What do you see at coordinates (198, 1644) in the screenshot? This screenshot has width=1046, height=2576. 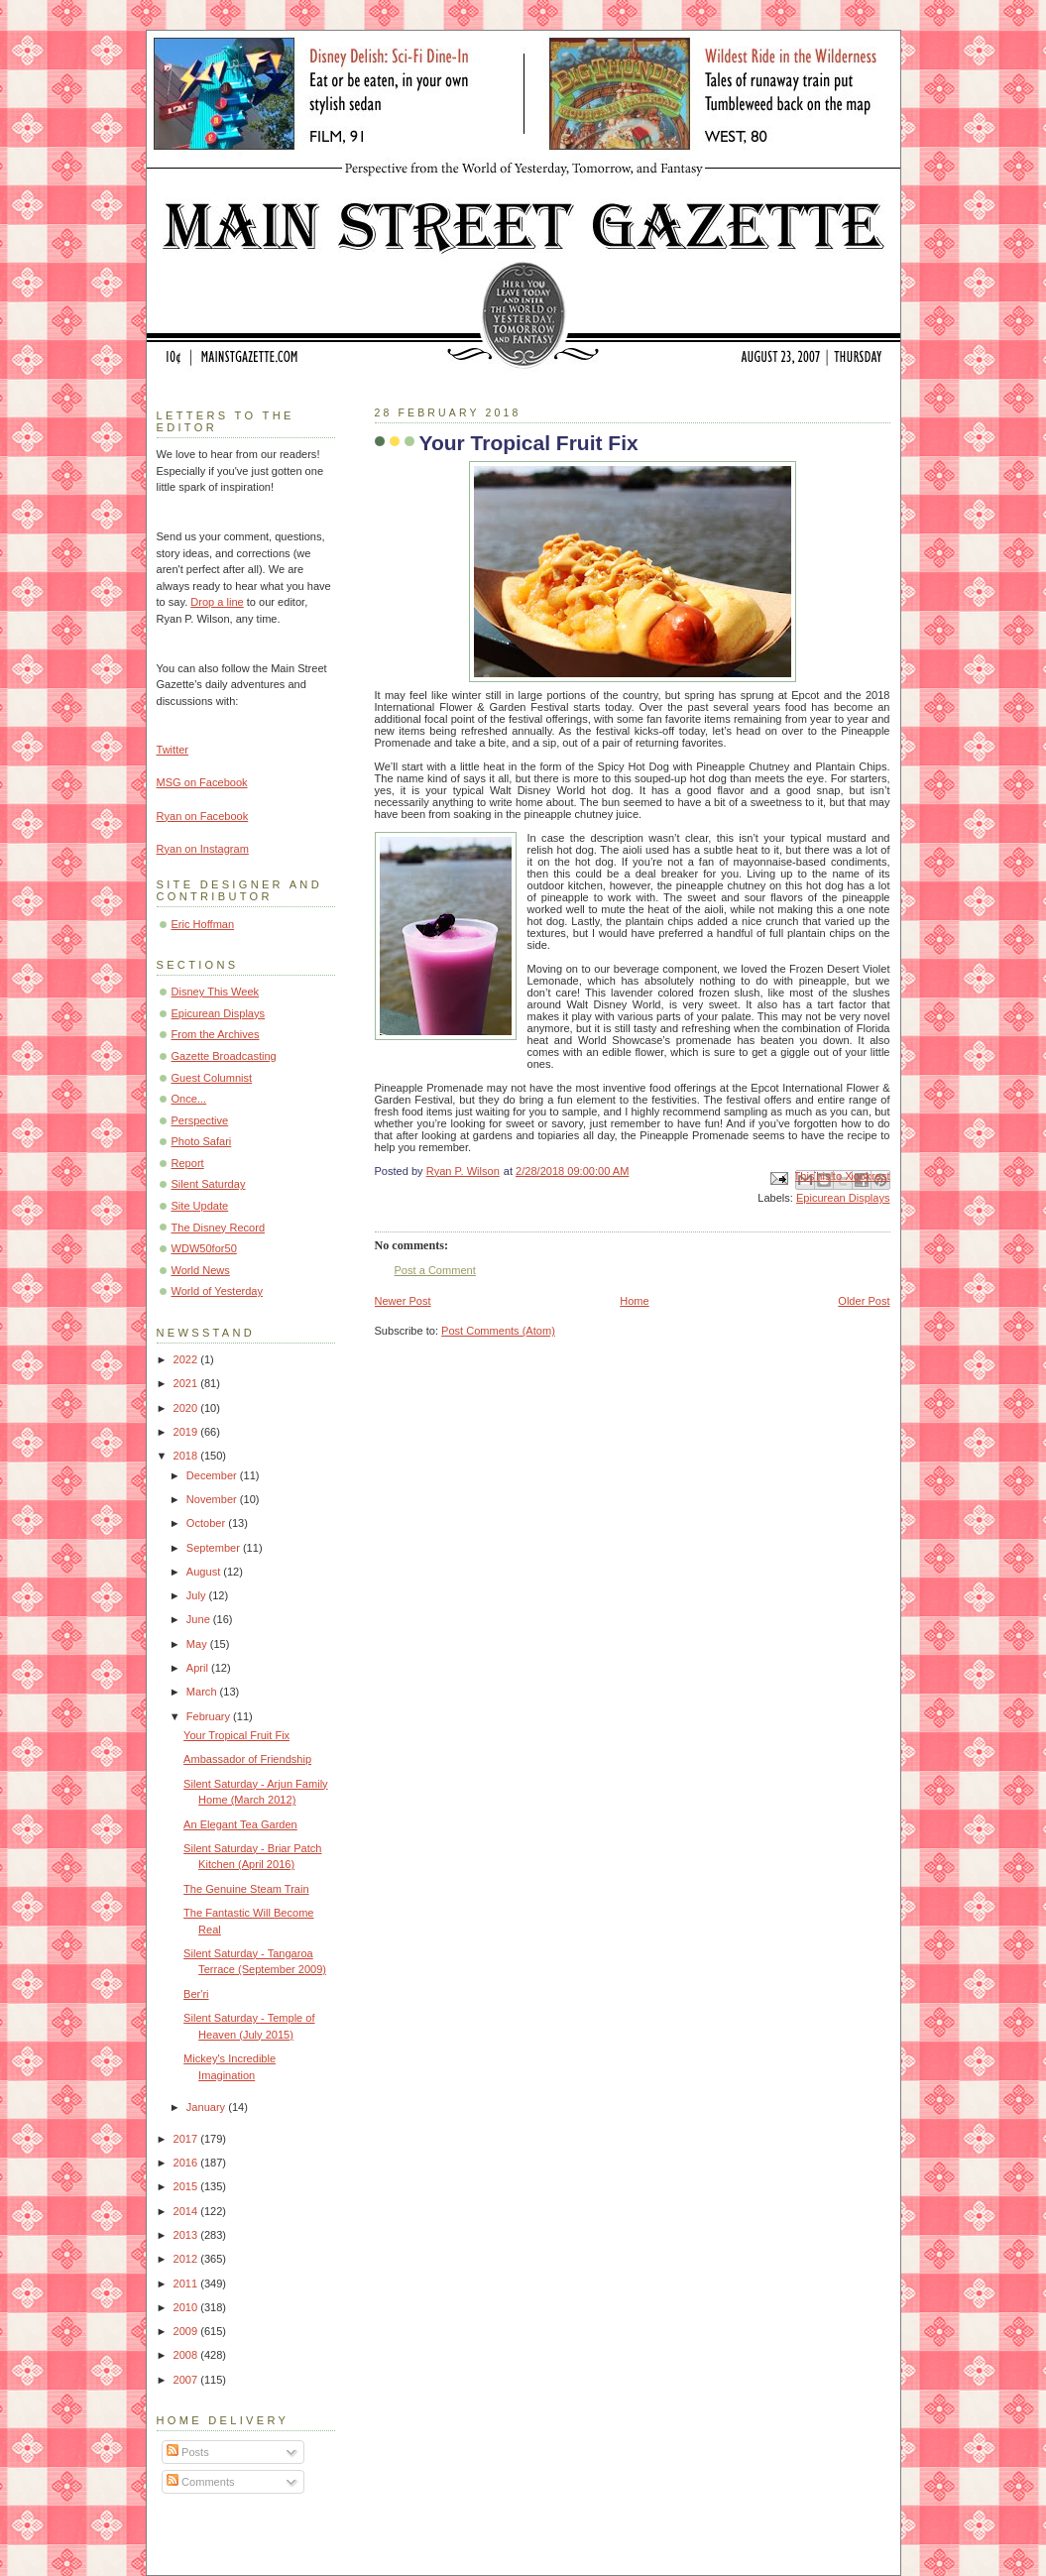 I see `May` at bounding box center [198, 1644].